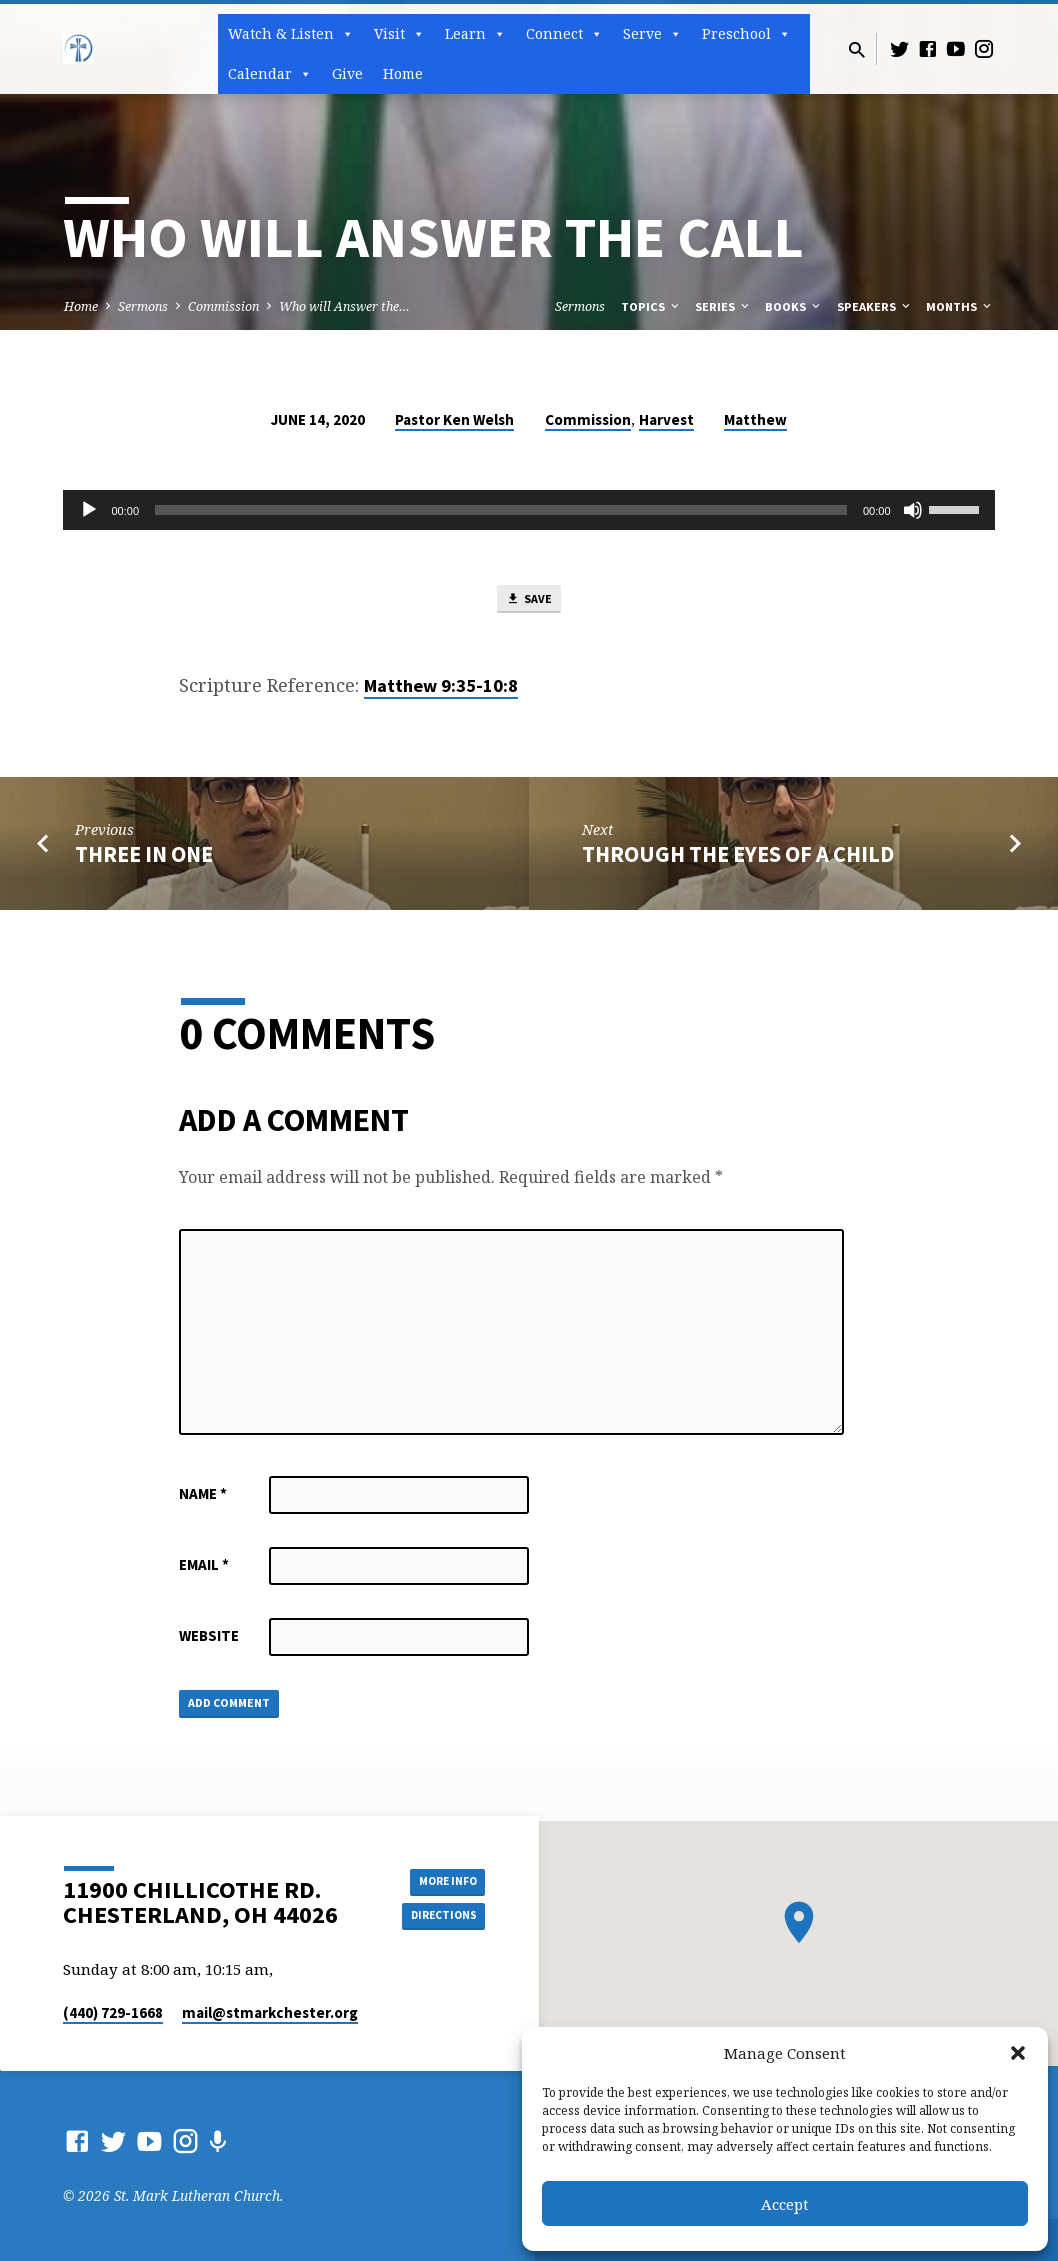 Image resolution: width=1058 pixels, height=2261 pixels. I want to click on Series, so click(723, 306).